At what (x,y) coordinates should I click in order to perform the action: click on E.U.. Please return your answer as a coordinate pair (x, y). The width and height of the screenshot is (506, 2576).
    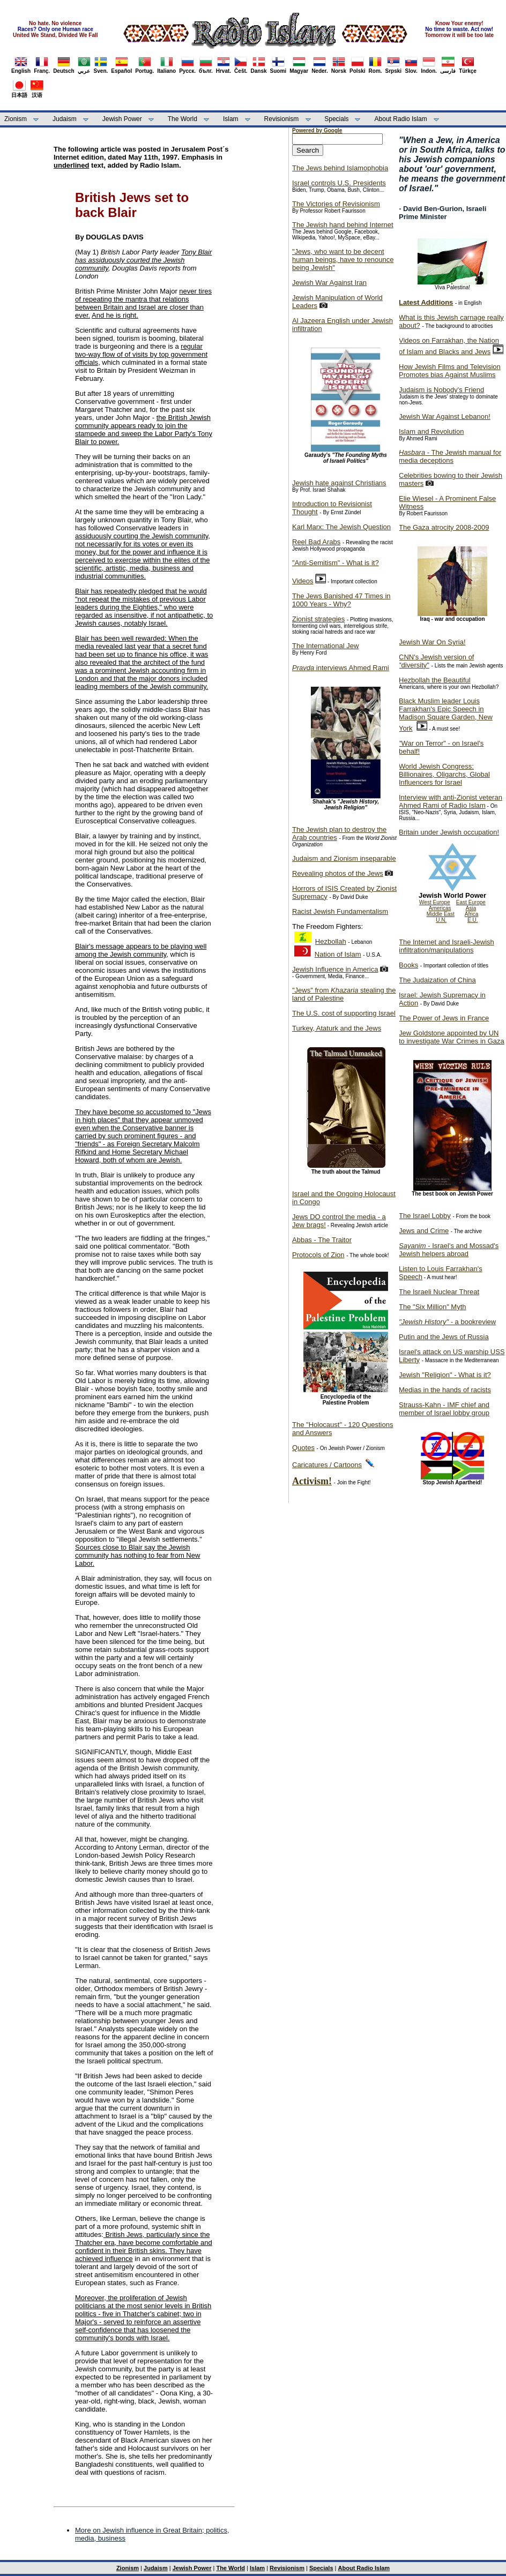
    Looking at the image, I should click on (472, 920).